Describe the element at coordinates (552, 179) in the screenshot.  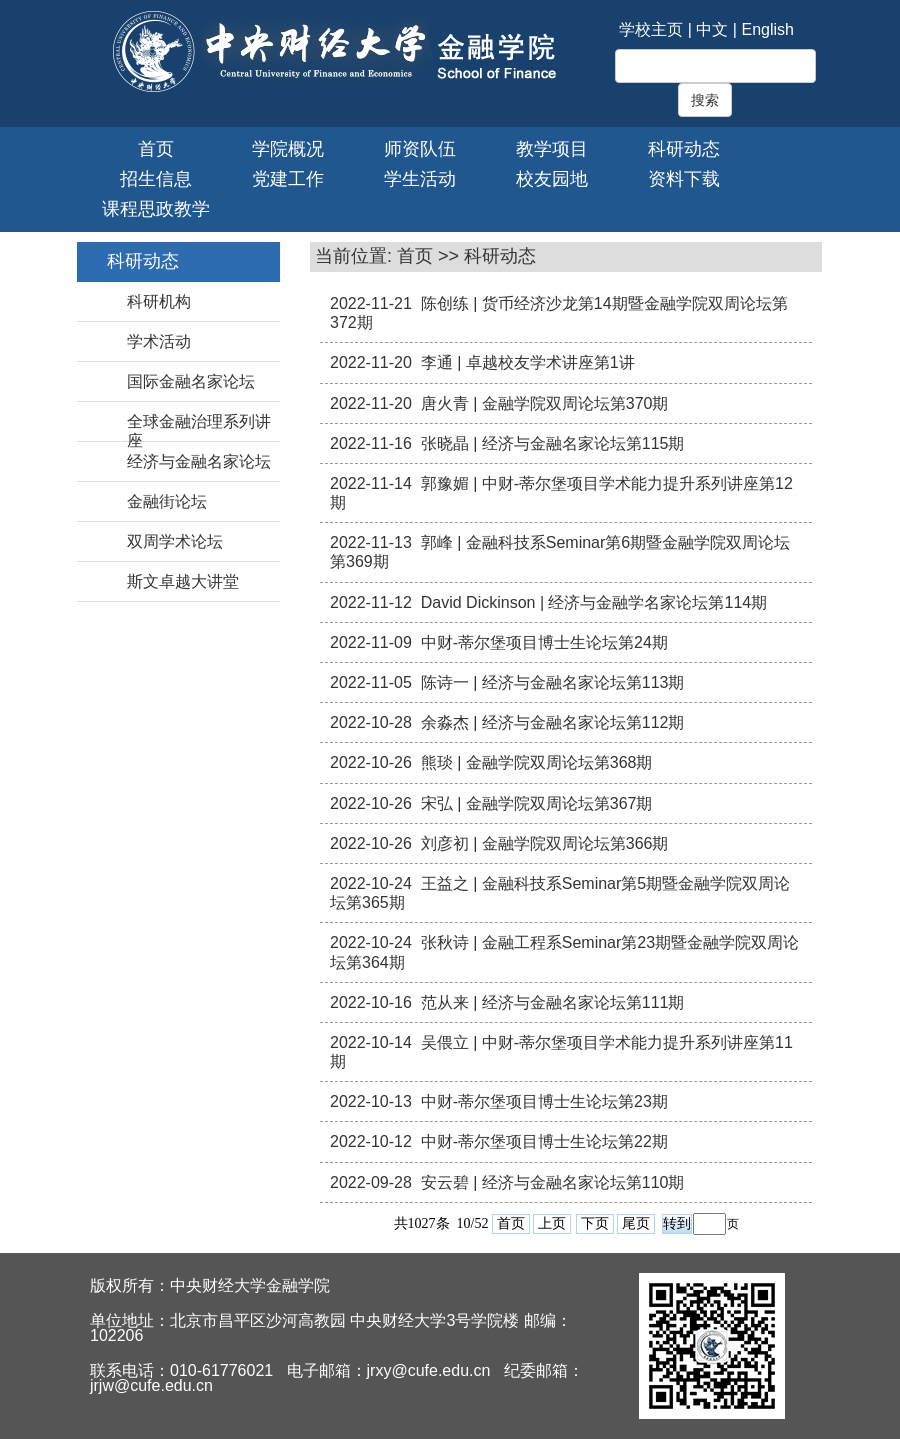
I see `校友园地` at that location.